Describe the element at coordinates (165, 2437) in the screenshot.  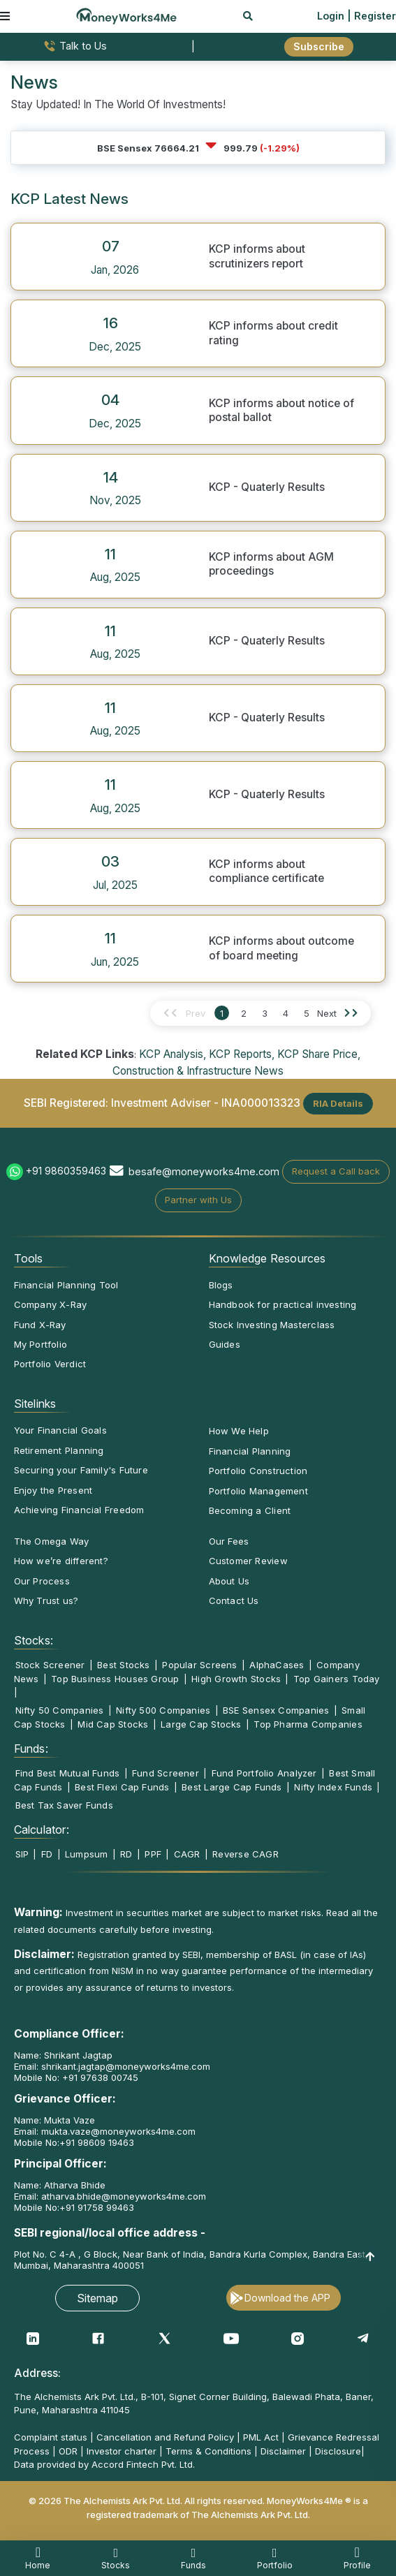
I see `Cancellation and Refund Policy` at that location.